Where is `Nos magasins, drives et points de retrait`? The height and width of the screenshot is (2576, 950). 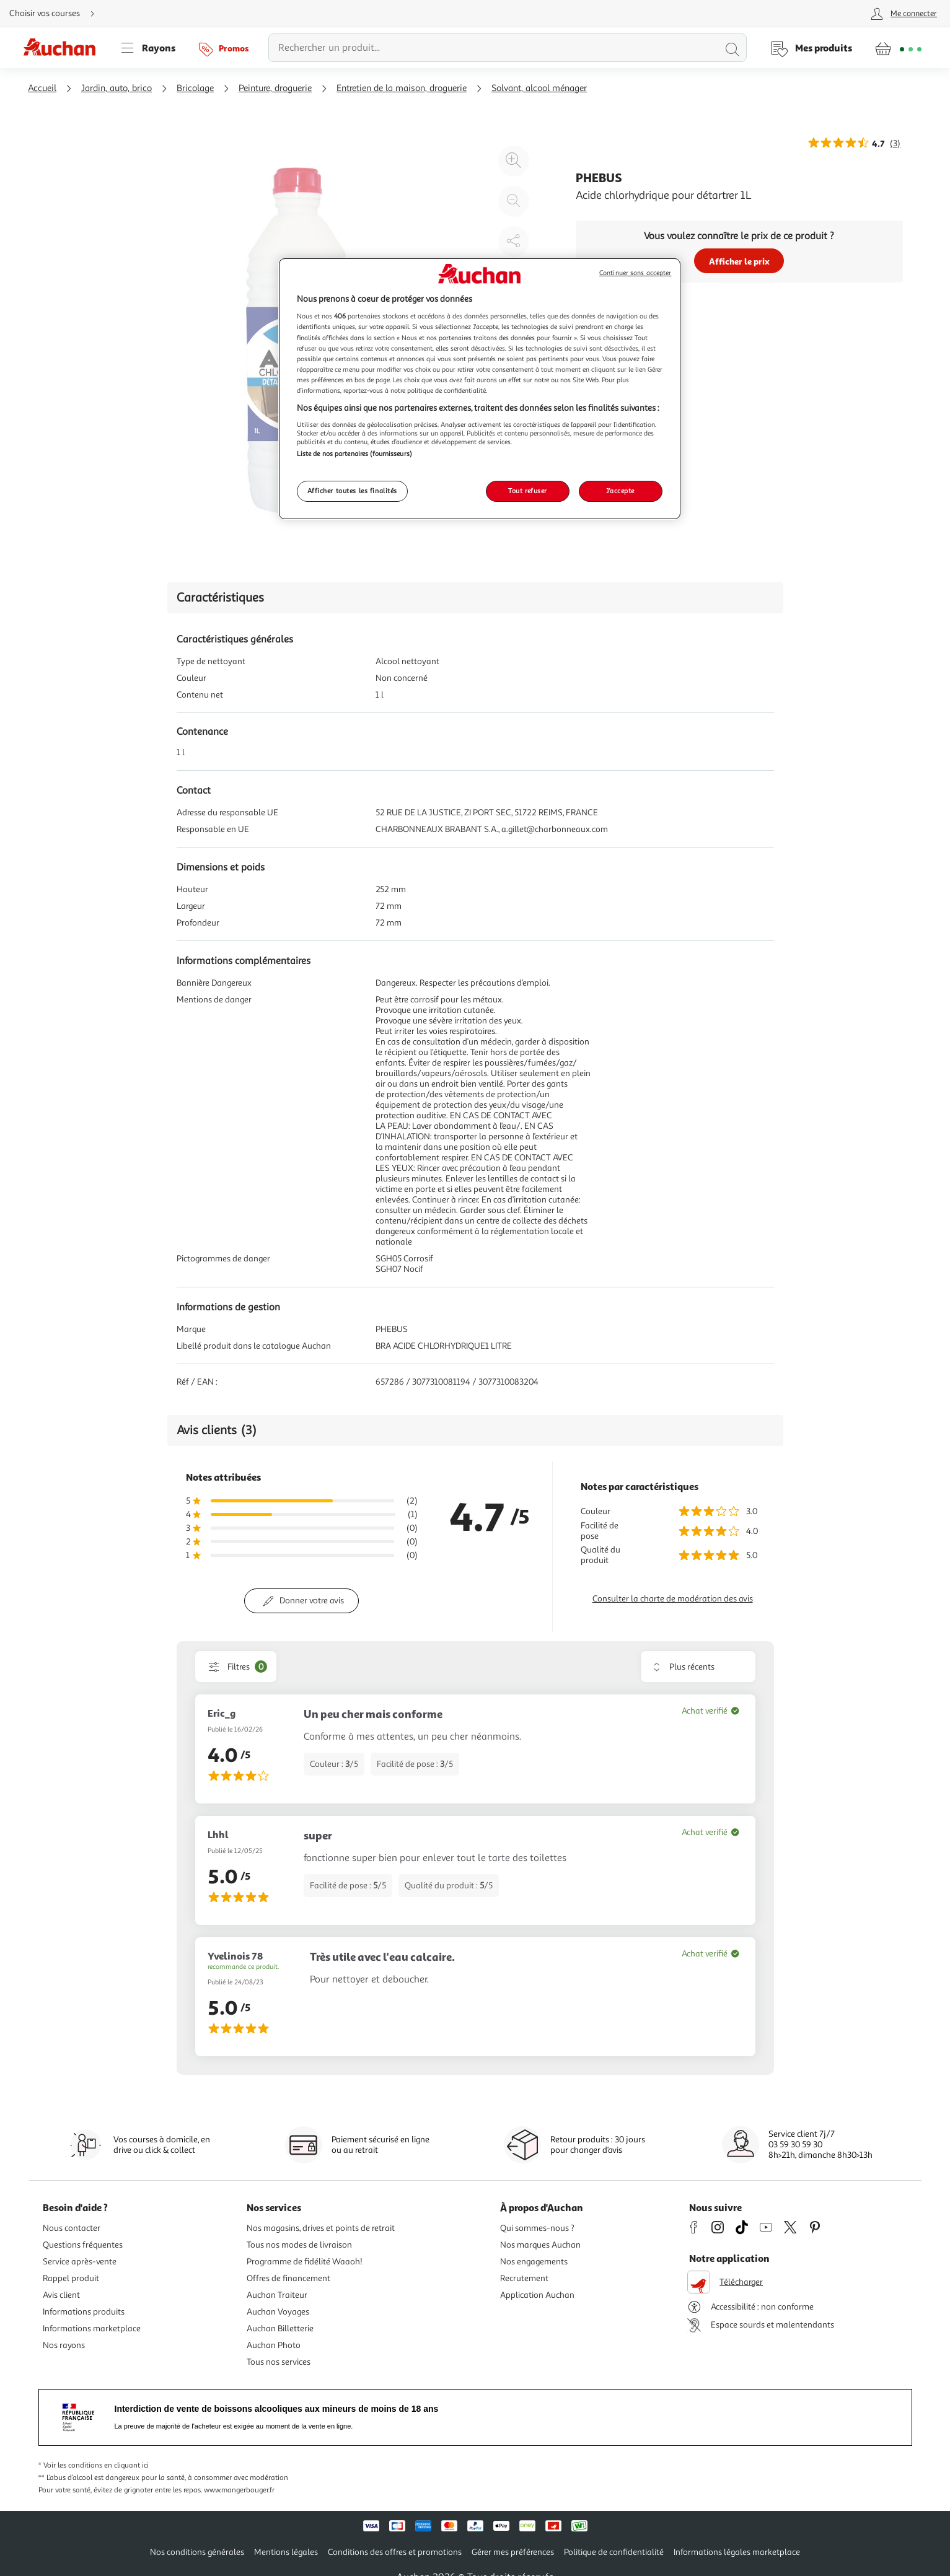 Nos magasins, drives et points de retrait is located at coordinates (321, 2228).